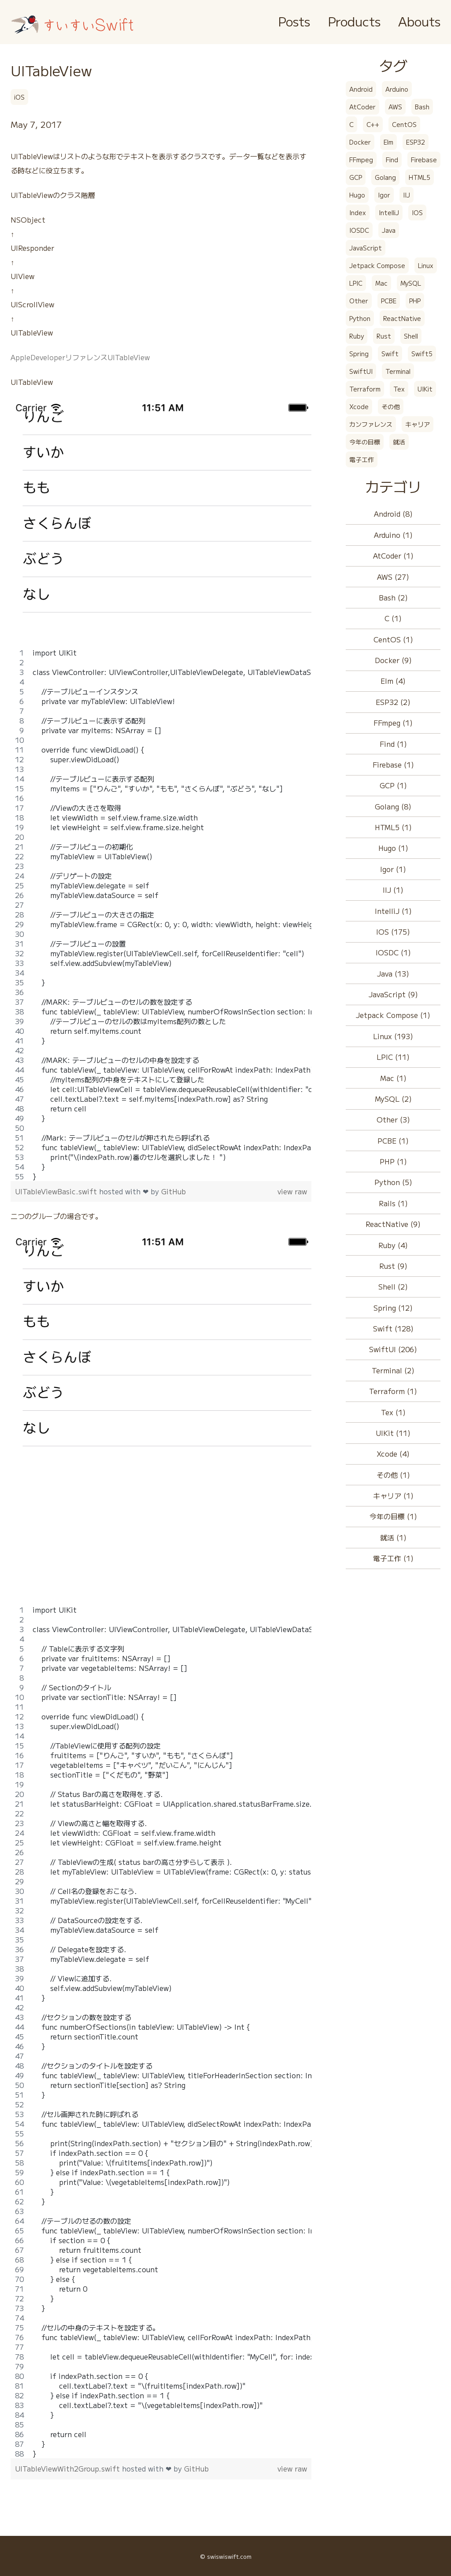 The image size is (451, 2576). What do you see at coordinates (393, 973) in the screenshot?
I see `Java (13)` at bounding box center [393, 973].